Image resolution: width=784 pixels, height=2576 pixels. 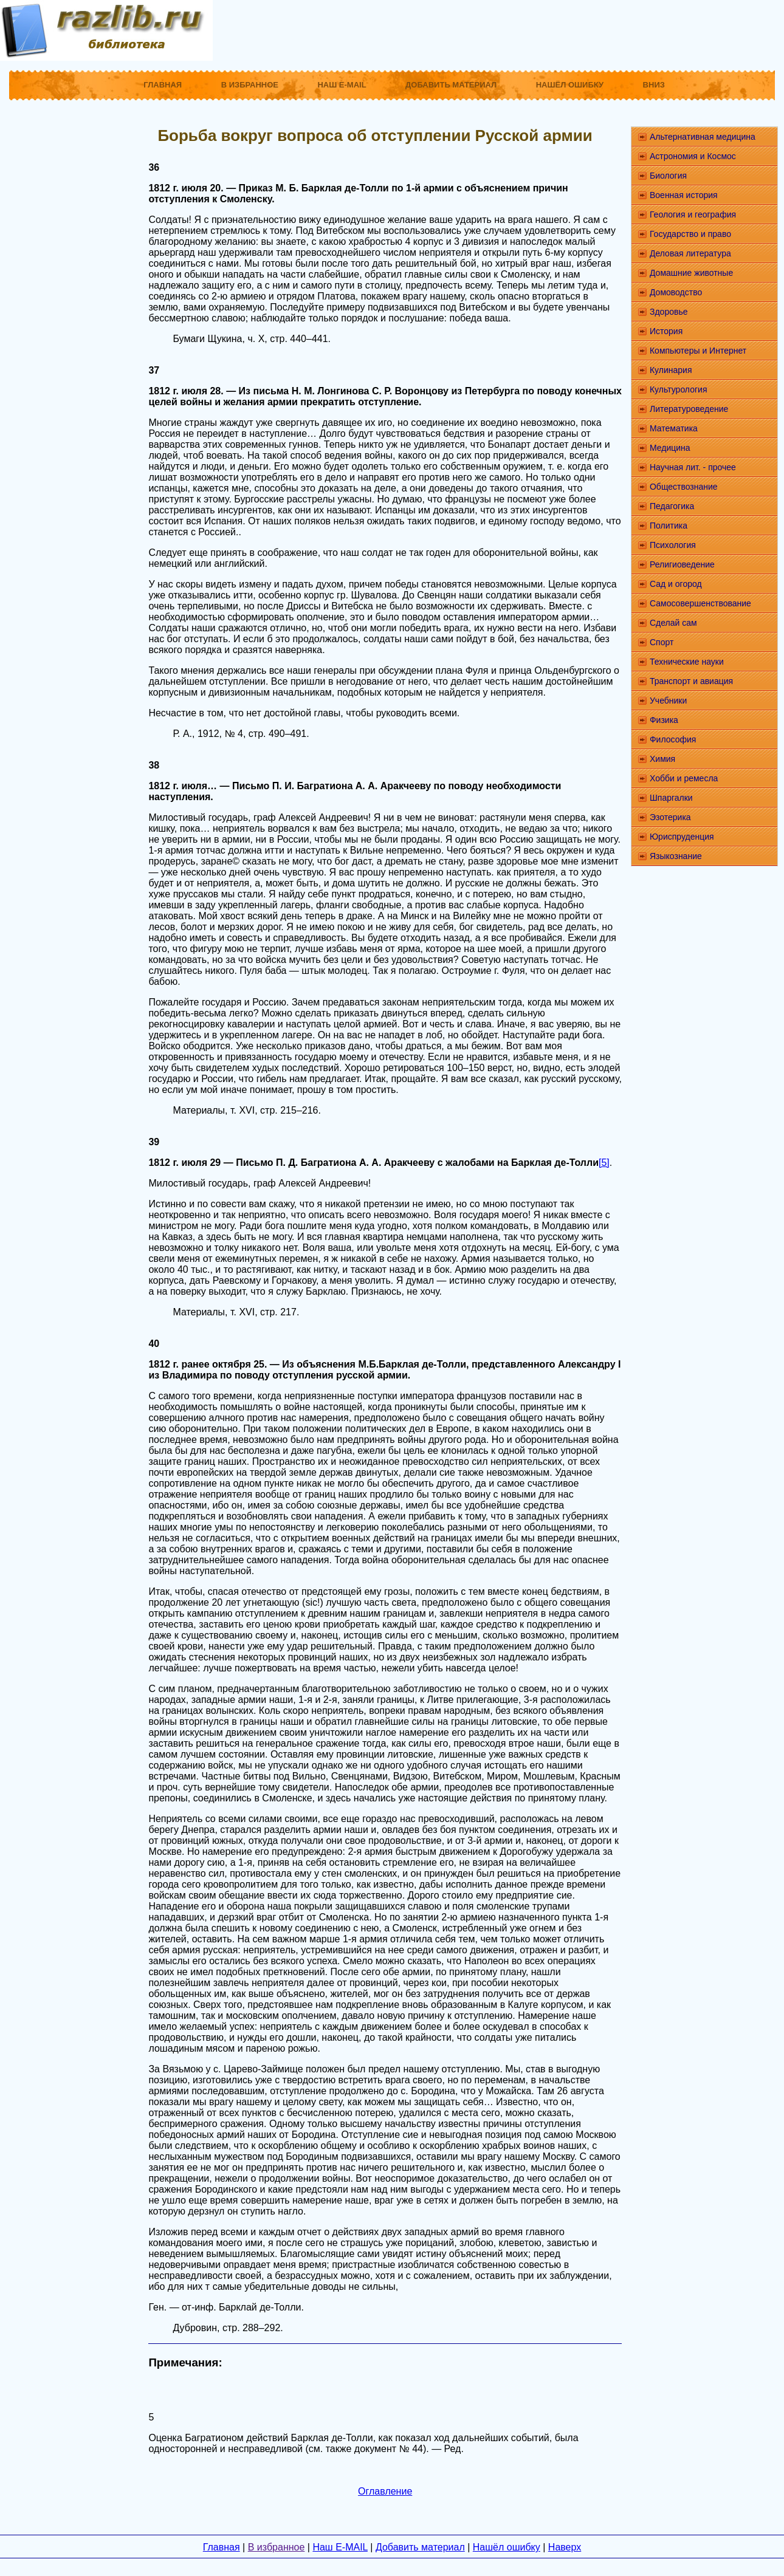 I want to click on Оглавление, so click(x=385, y=2491).